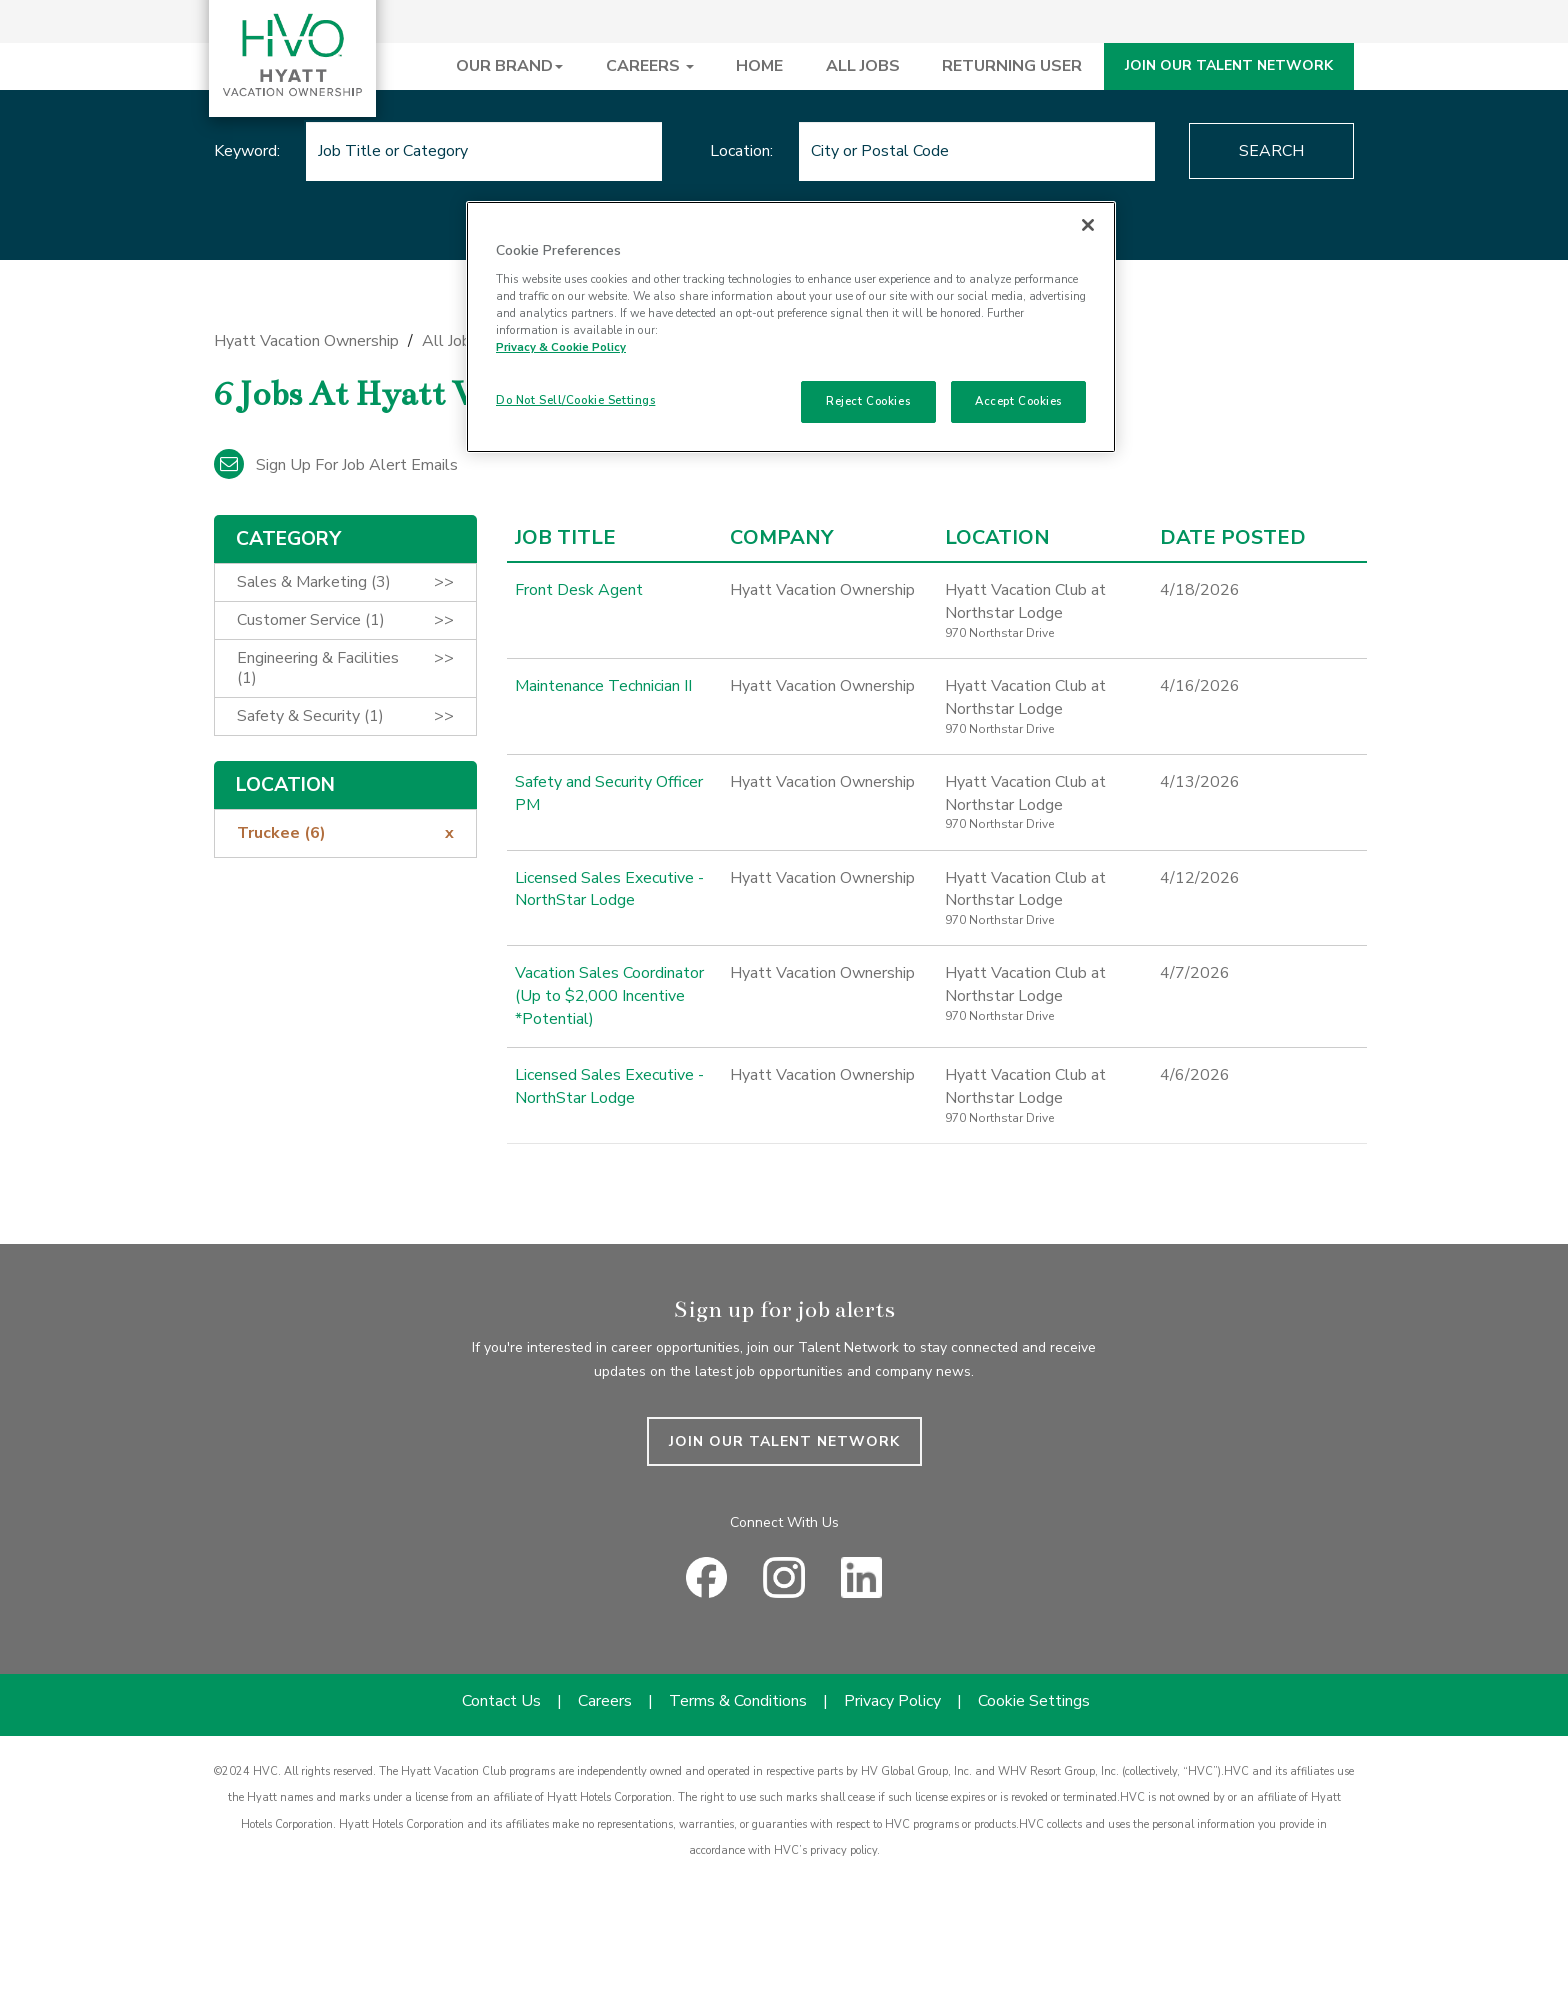 The image size is (1568, 2012). What do you see at coordinates (1034, 1701) in the screenshot?
I see `Cookie Settings` at bounding box center [1034, 1701].